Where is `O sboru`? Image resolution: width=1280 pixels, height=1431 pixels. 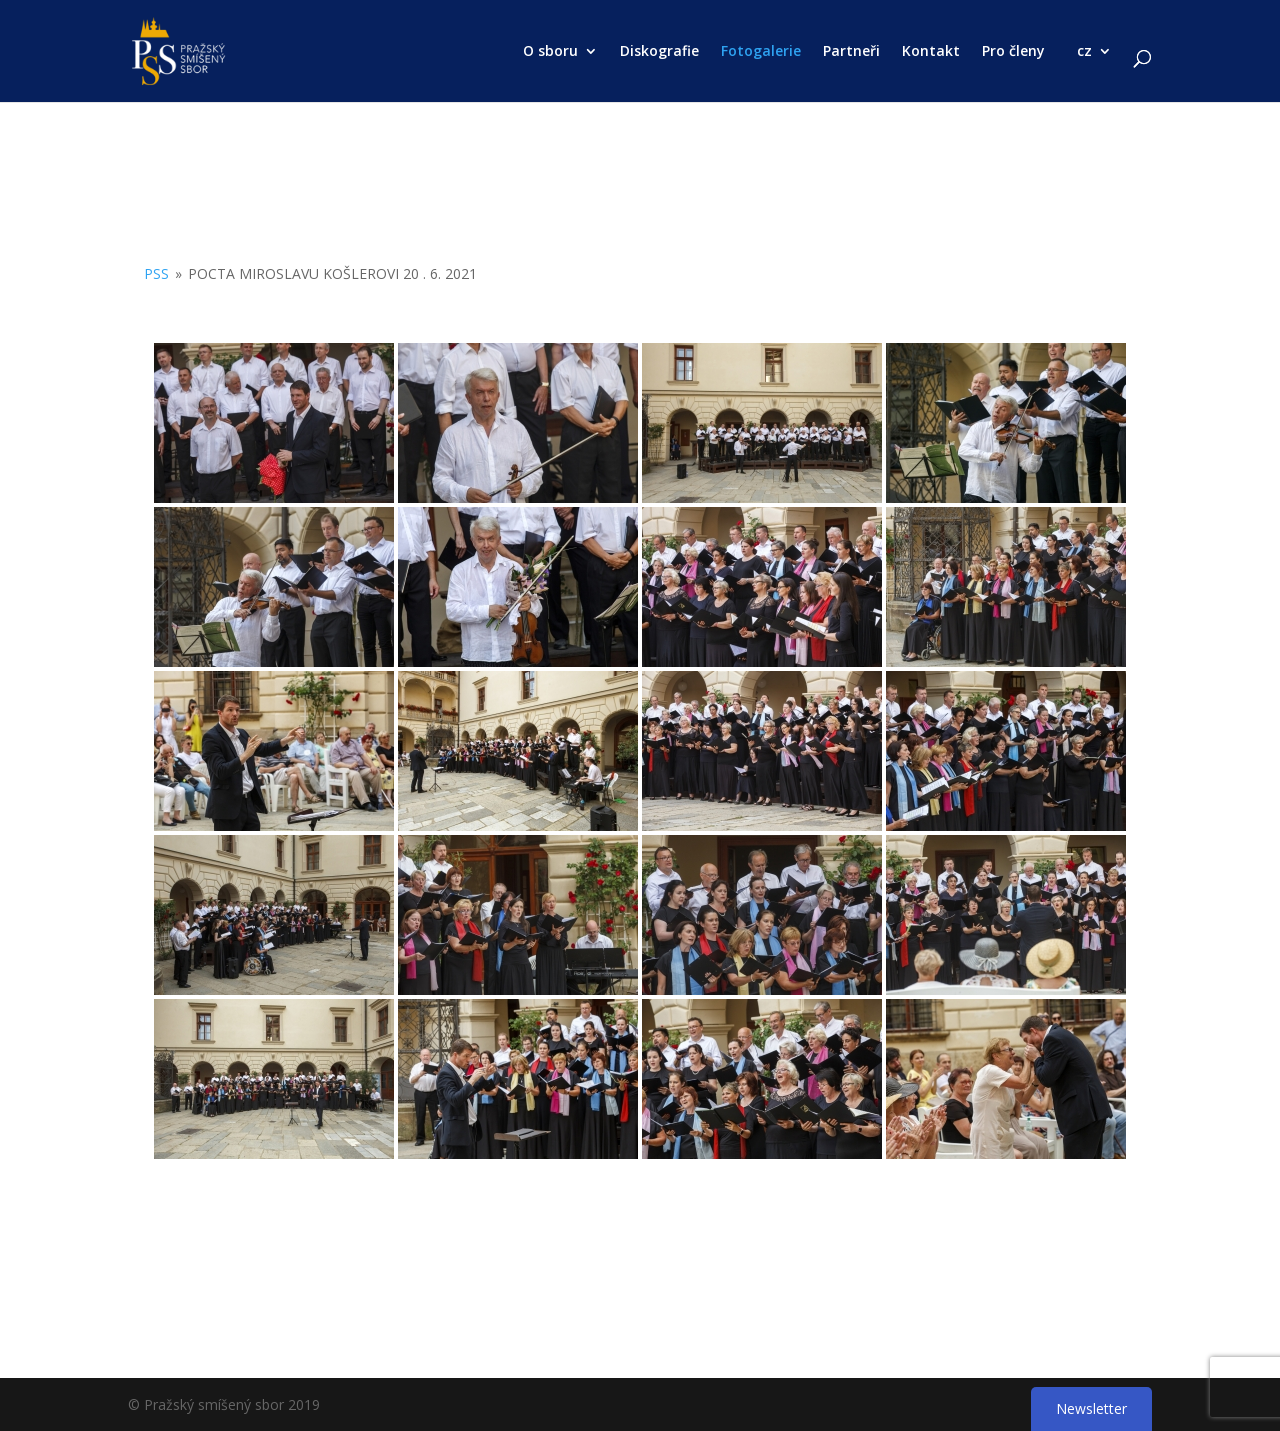 O sboru is located at coordinates (550, 52).